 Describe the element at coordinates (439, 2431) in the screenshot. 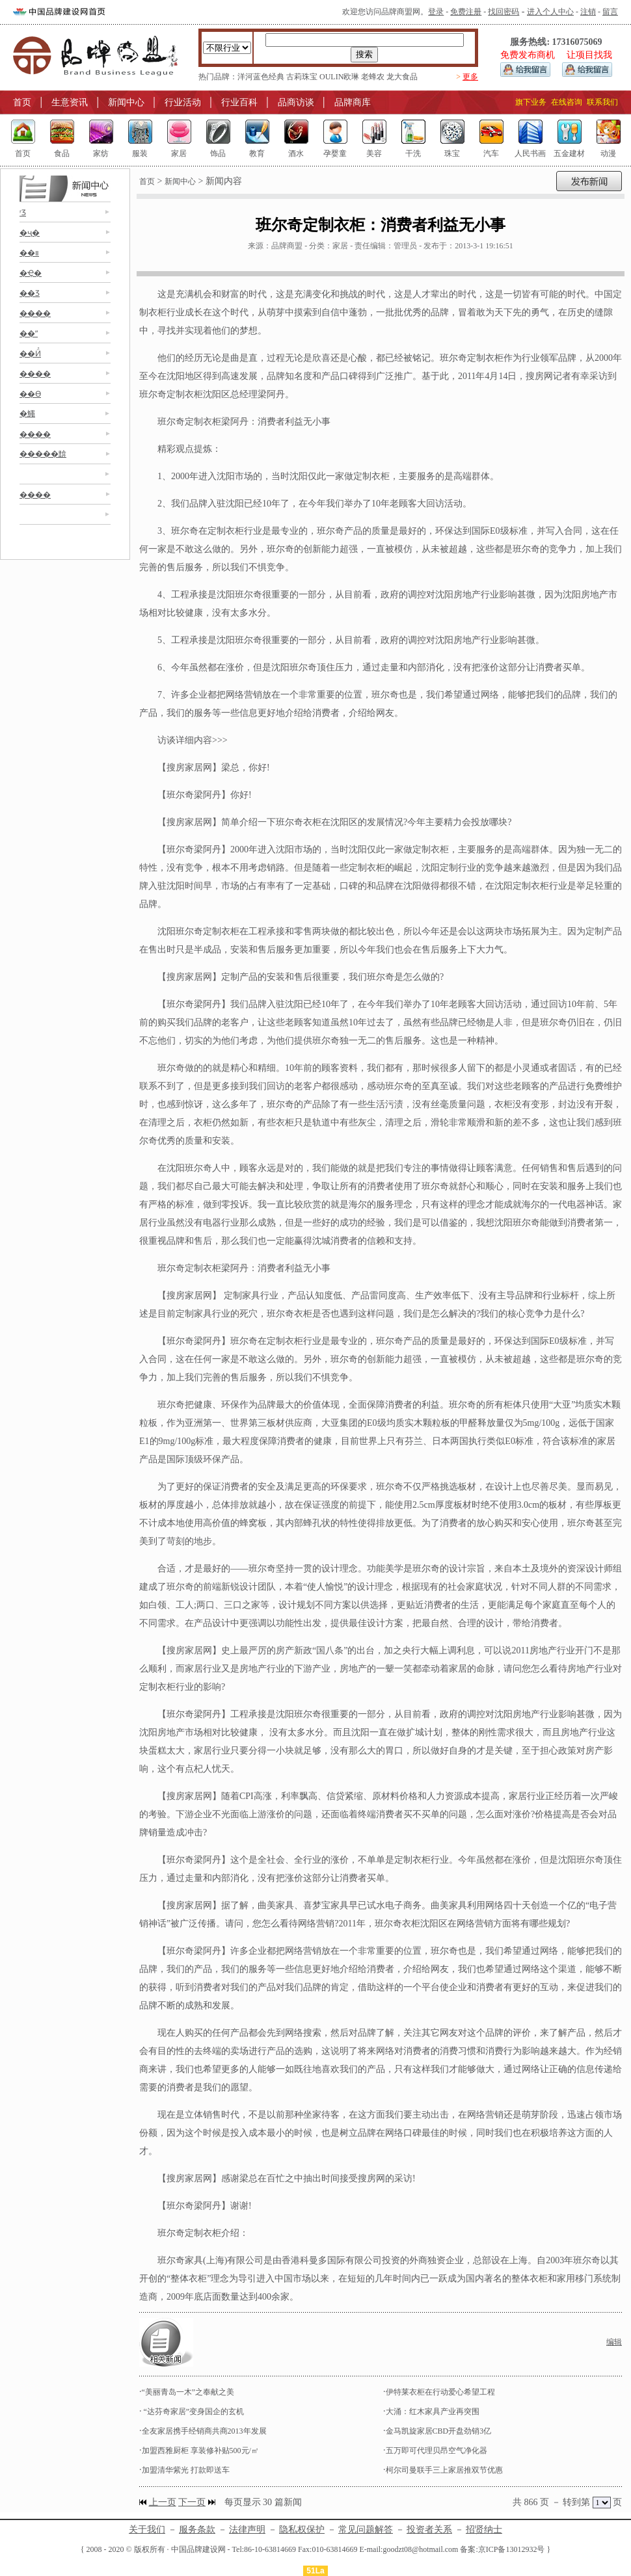

I see `金马凯旋家居CBD开盘劲销3亿` at that location.